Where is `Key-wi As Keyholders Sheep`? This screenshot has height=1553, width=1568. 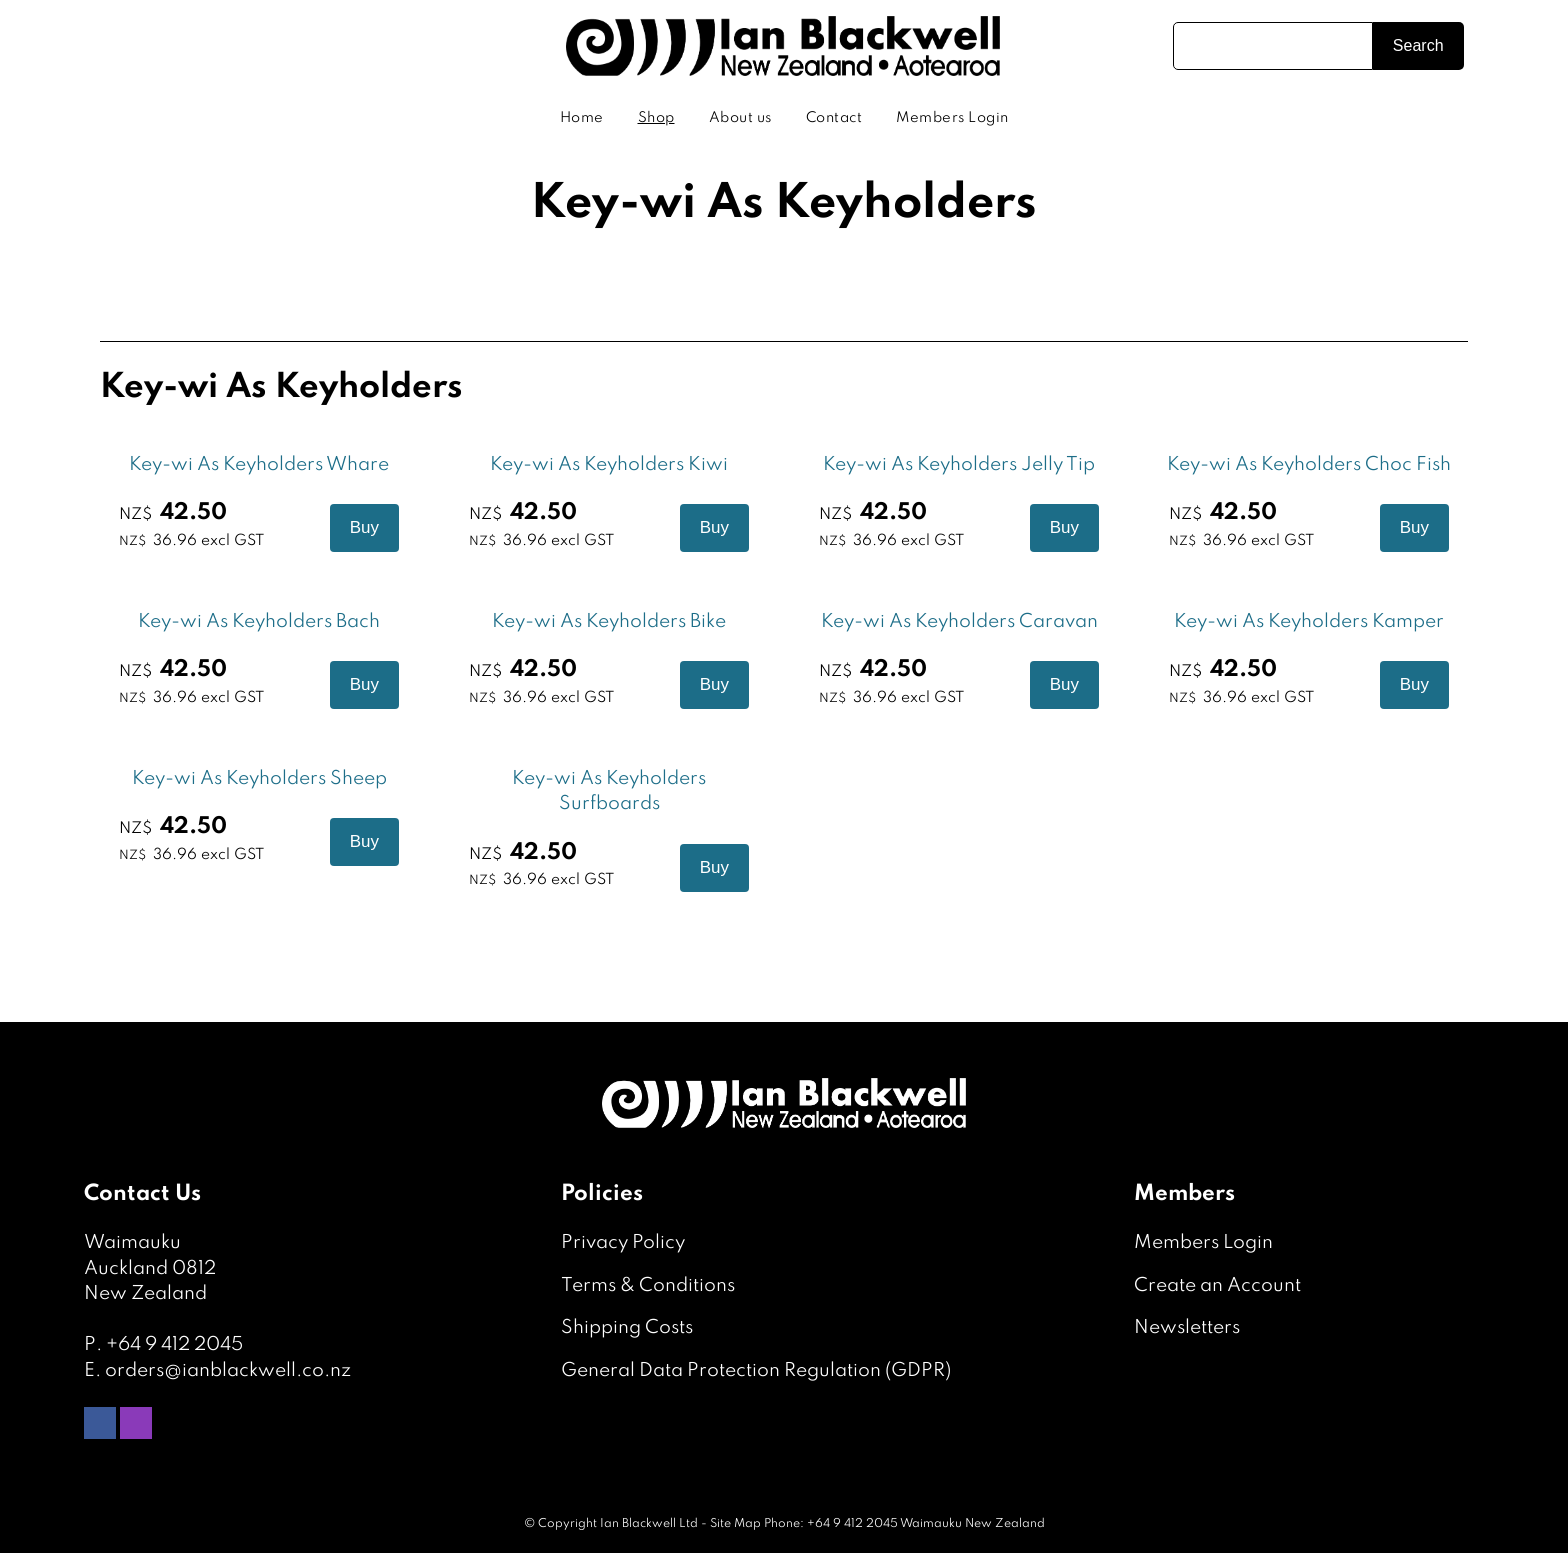
Key-wi As Keyholders Sheep is located at coordinates (259, 778).